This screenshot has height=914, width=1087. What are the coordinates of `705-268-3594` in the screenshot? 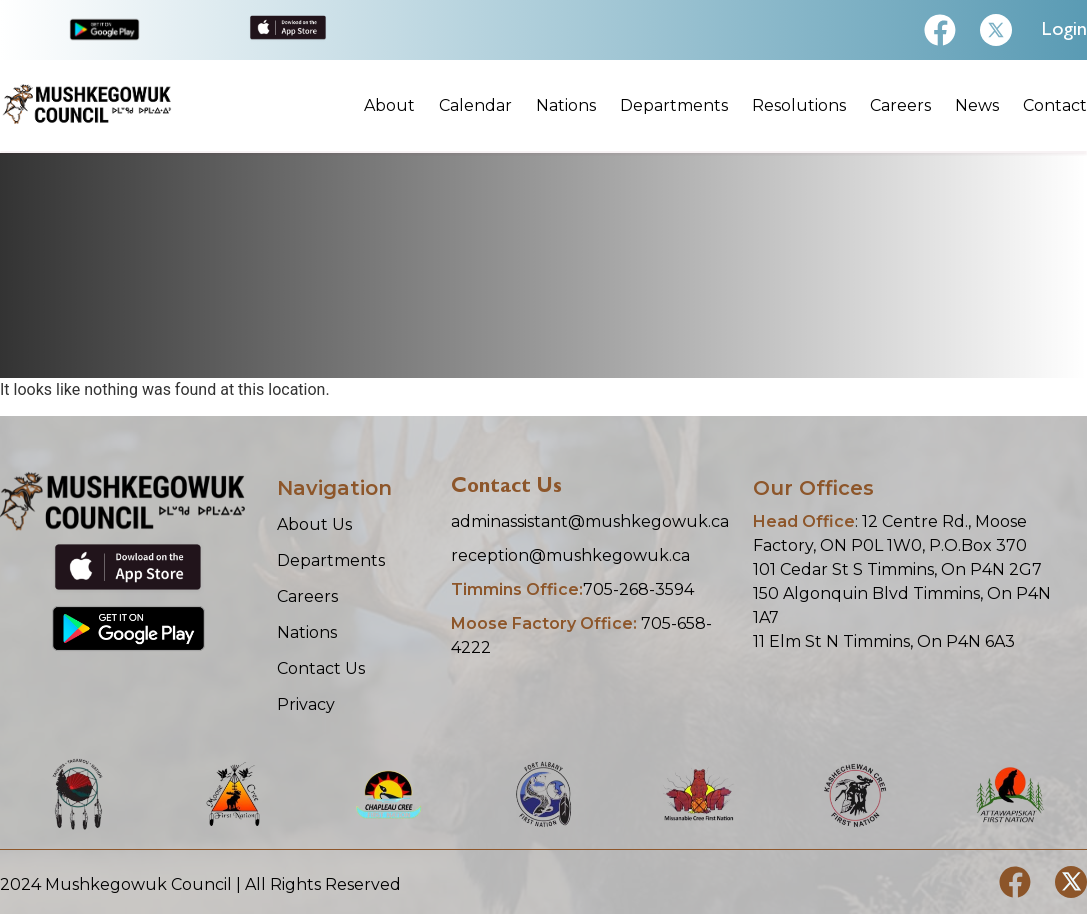 It's located at (572, 589).